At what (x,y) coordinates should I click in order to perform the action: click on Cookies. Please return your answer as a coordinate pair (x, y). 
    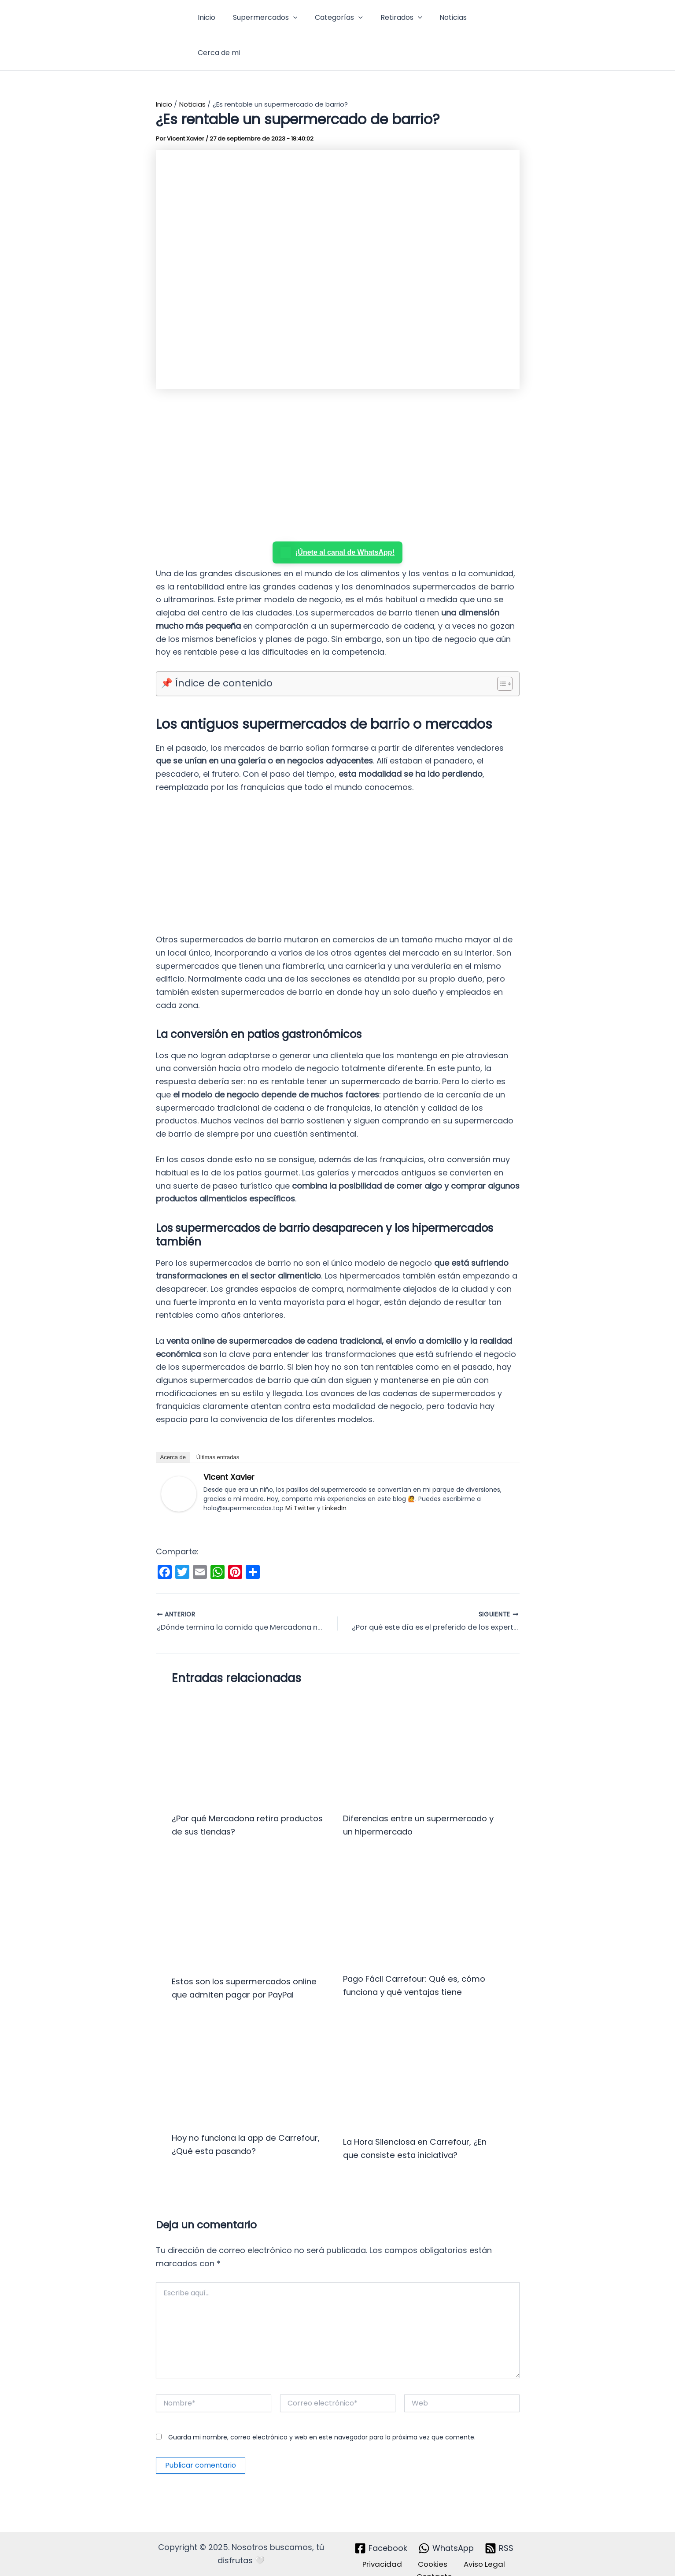
    Looking at the image, I should click on (431, 2547).